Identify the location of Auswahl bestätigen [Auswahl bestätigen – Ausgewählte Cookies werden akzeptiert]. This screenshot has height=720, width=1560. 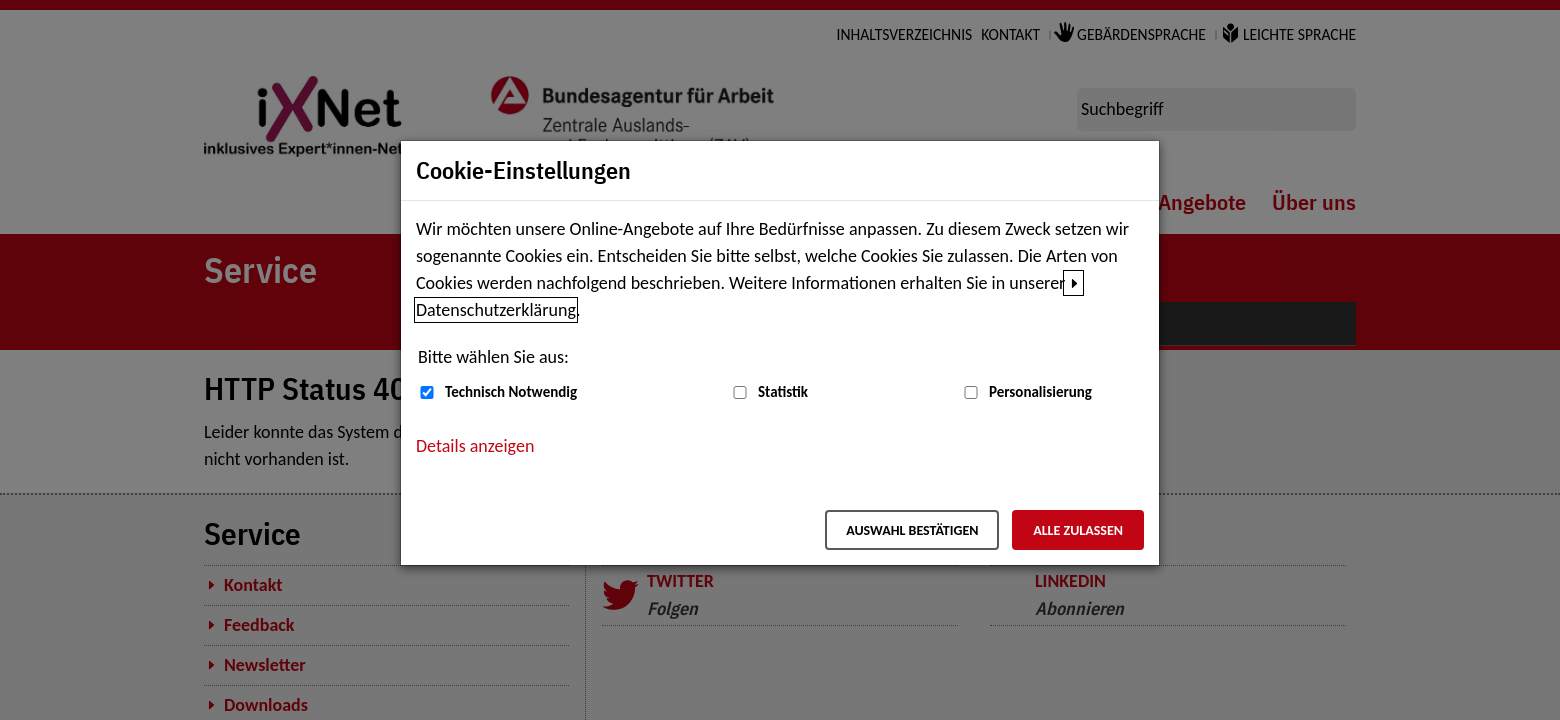
(912, 530).